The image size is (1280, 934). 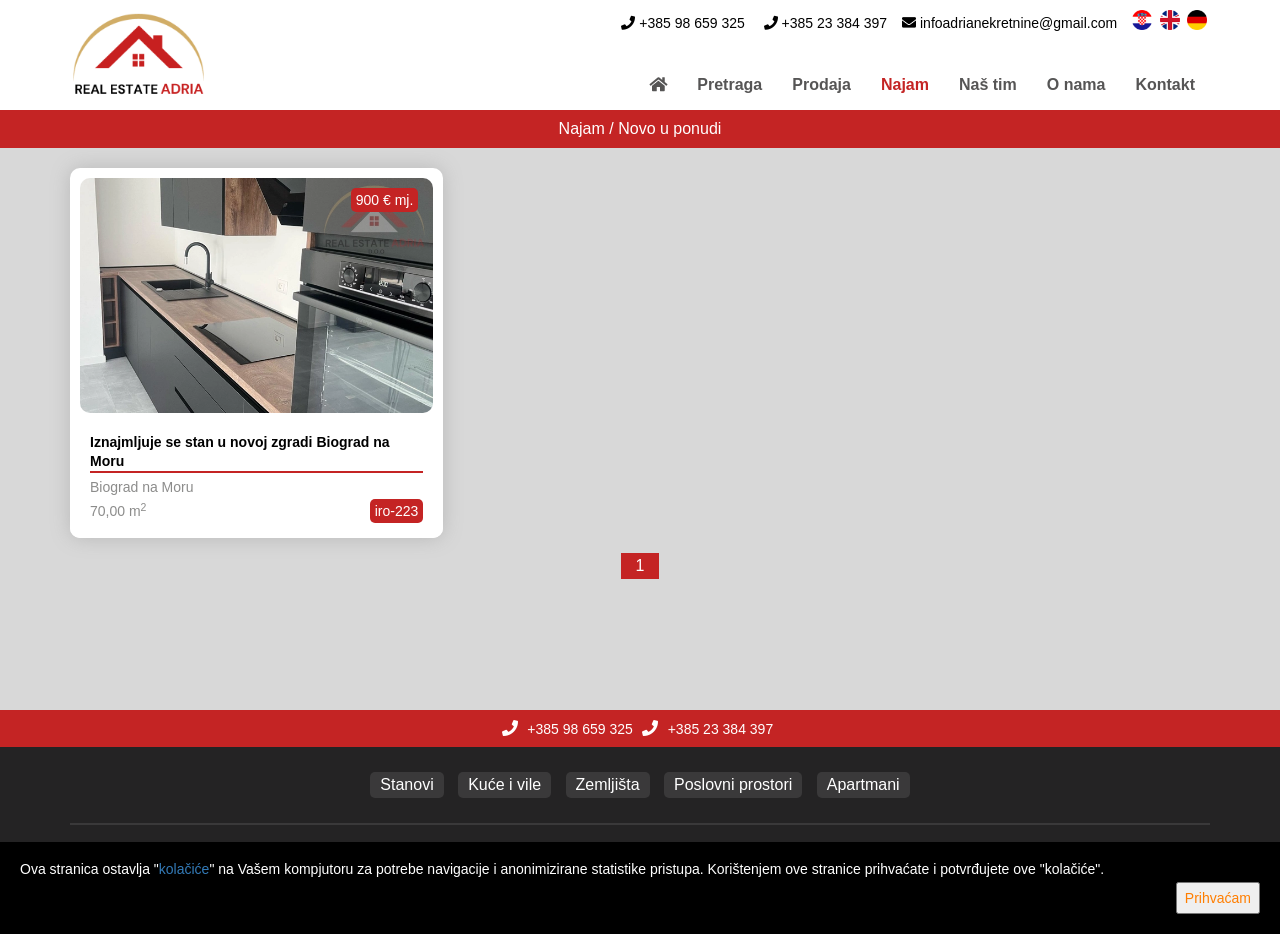 I want to click on Kontakt, so click(x=1165, y=84).